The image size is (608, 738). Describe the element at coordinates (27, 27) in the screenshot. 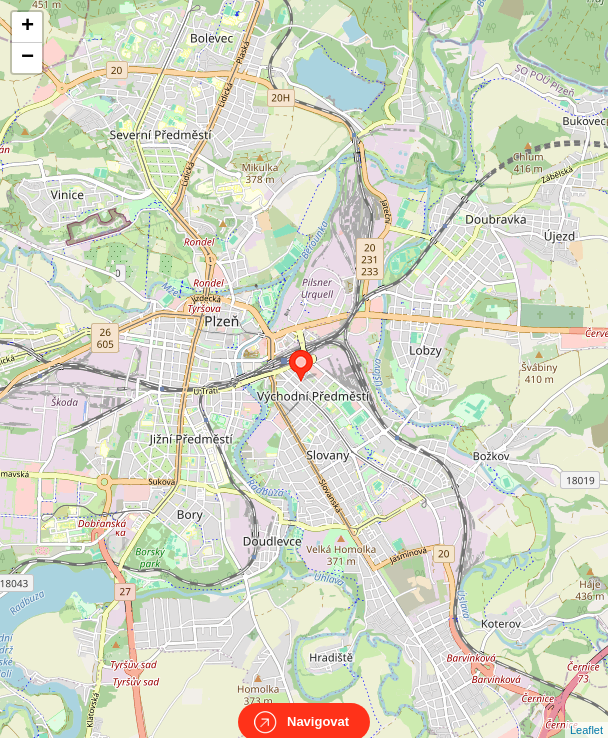

I see `+ [button]` at that location.